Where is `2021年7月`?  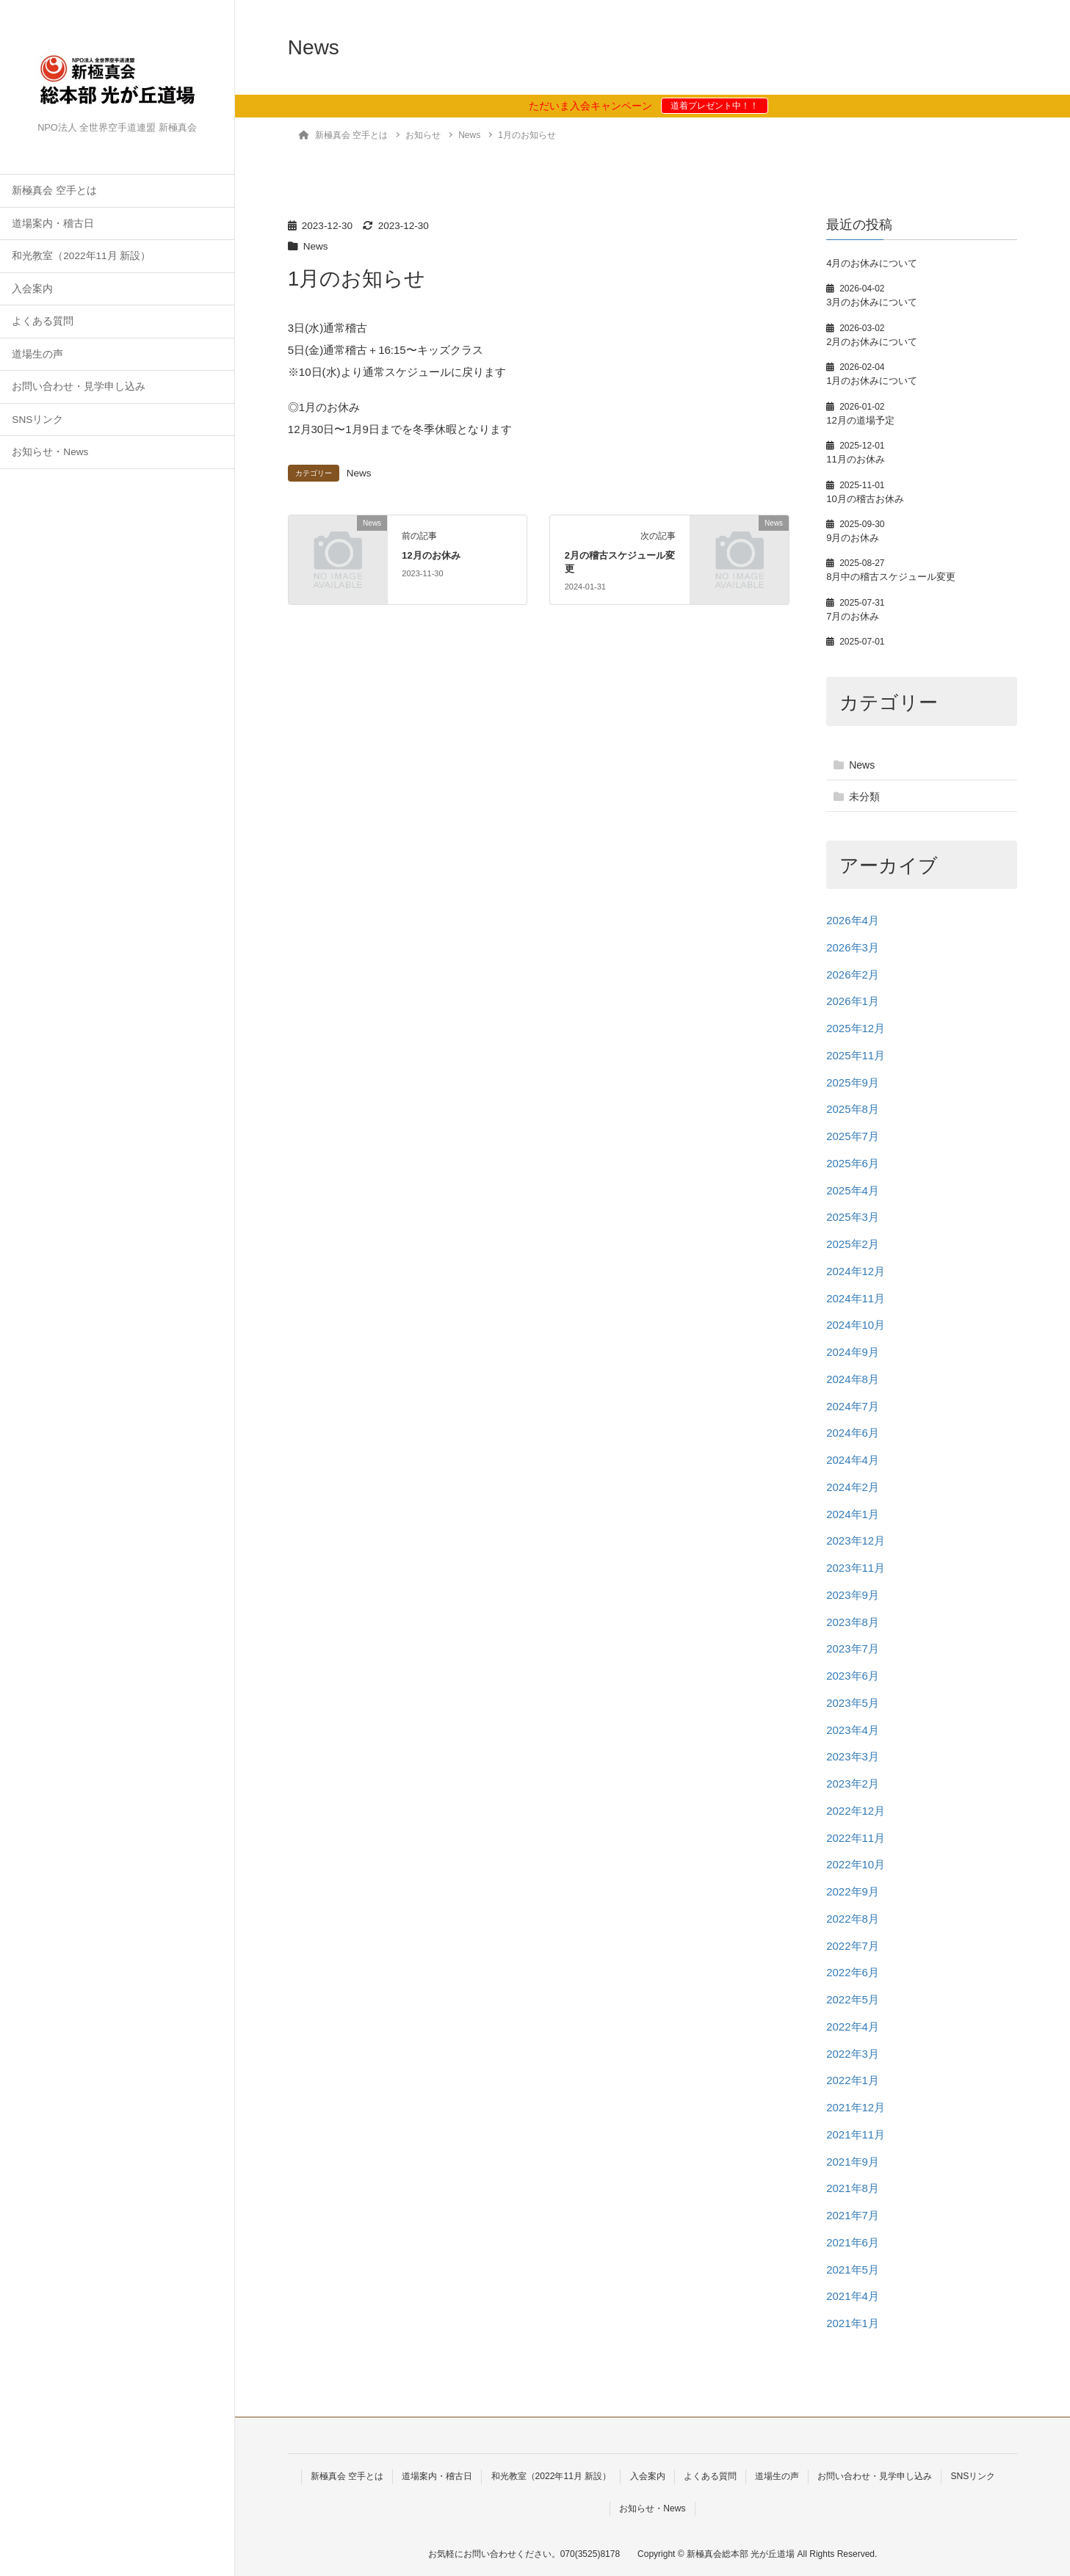
2021年7月 is located at coordinates (852, 2215).